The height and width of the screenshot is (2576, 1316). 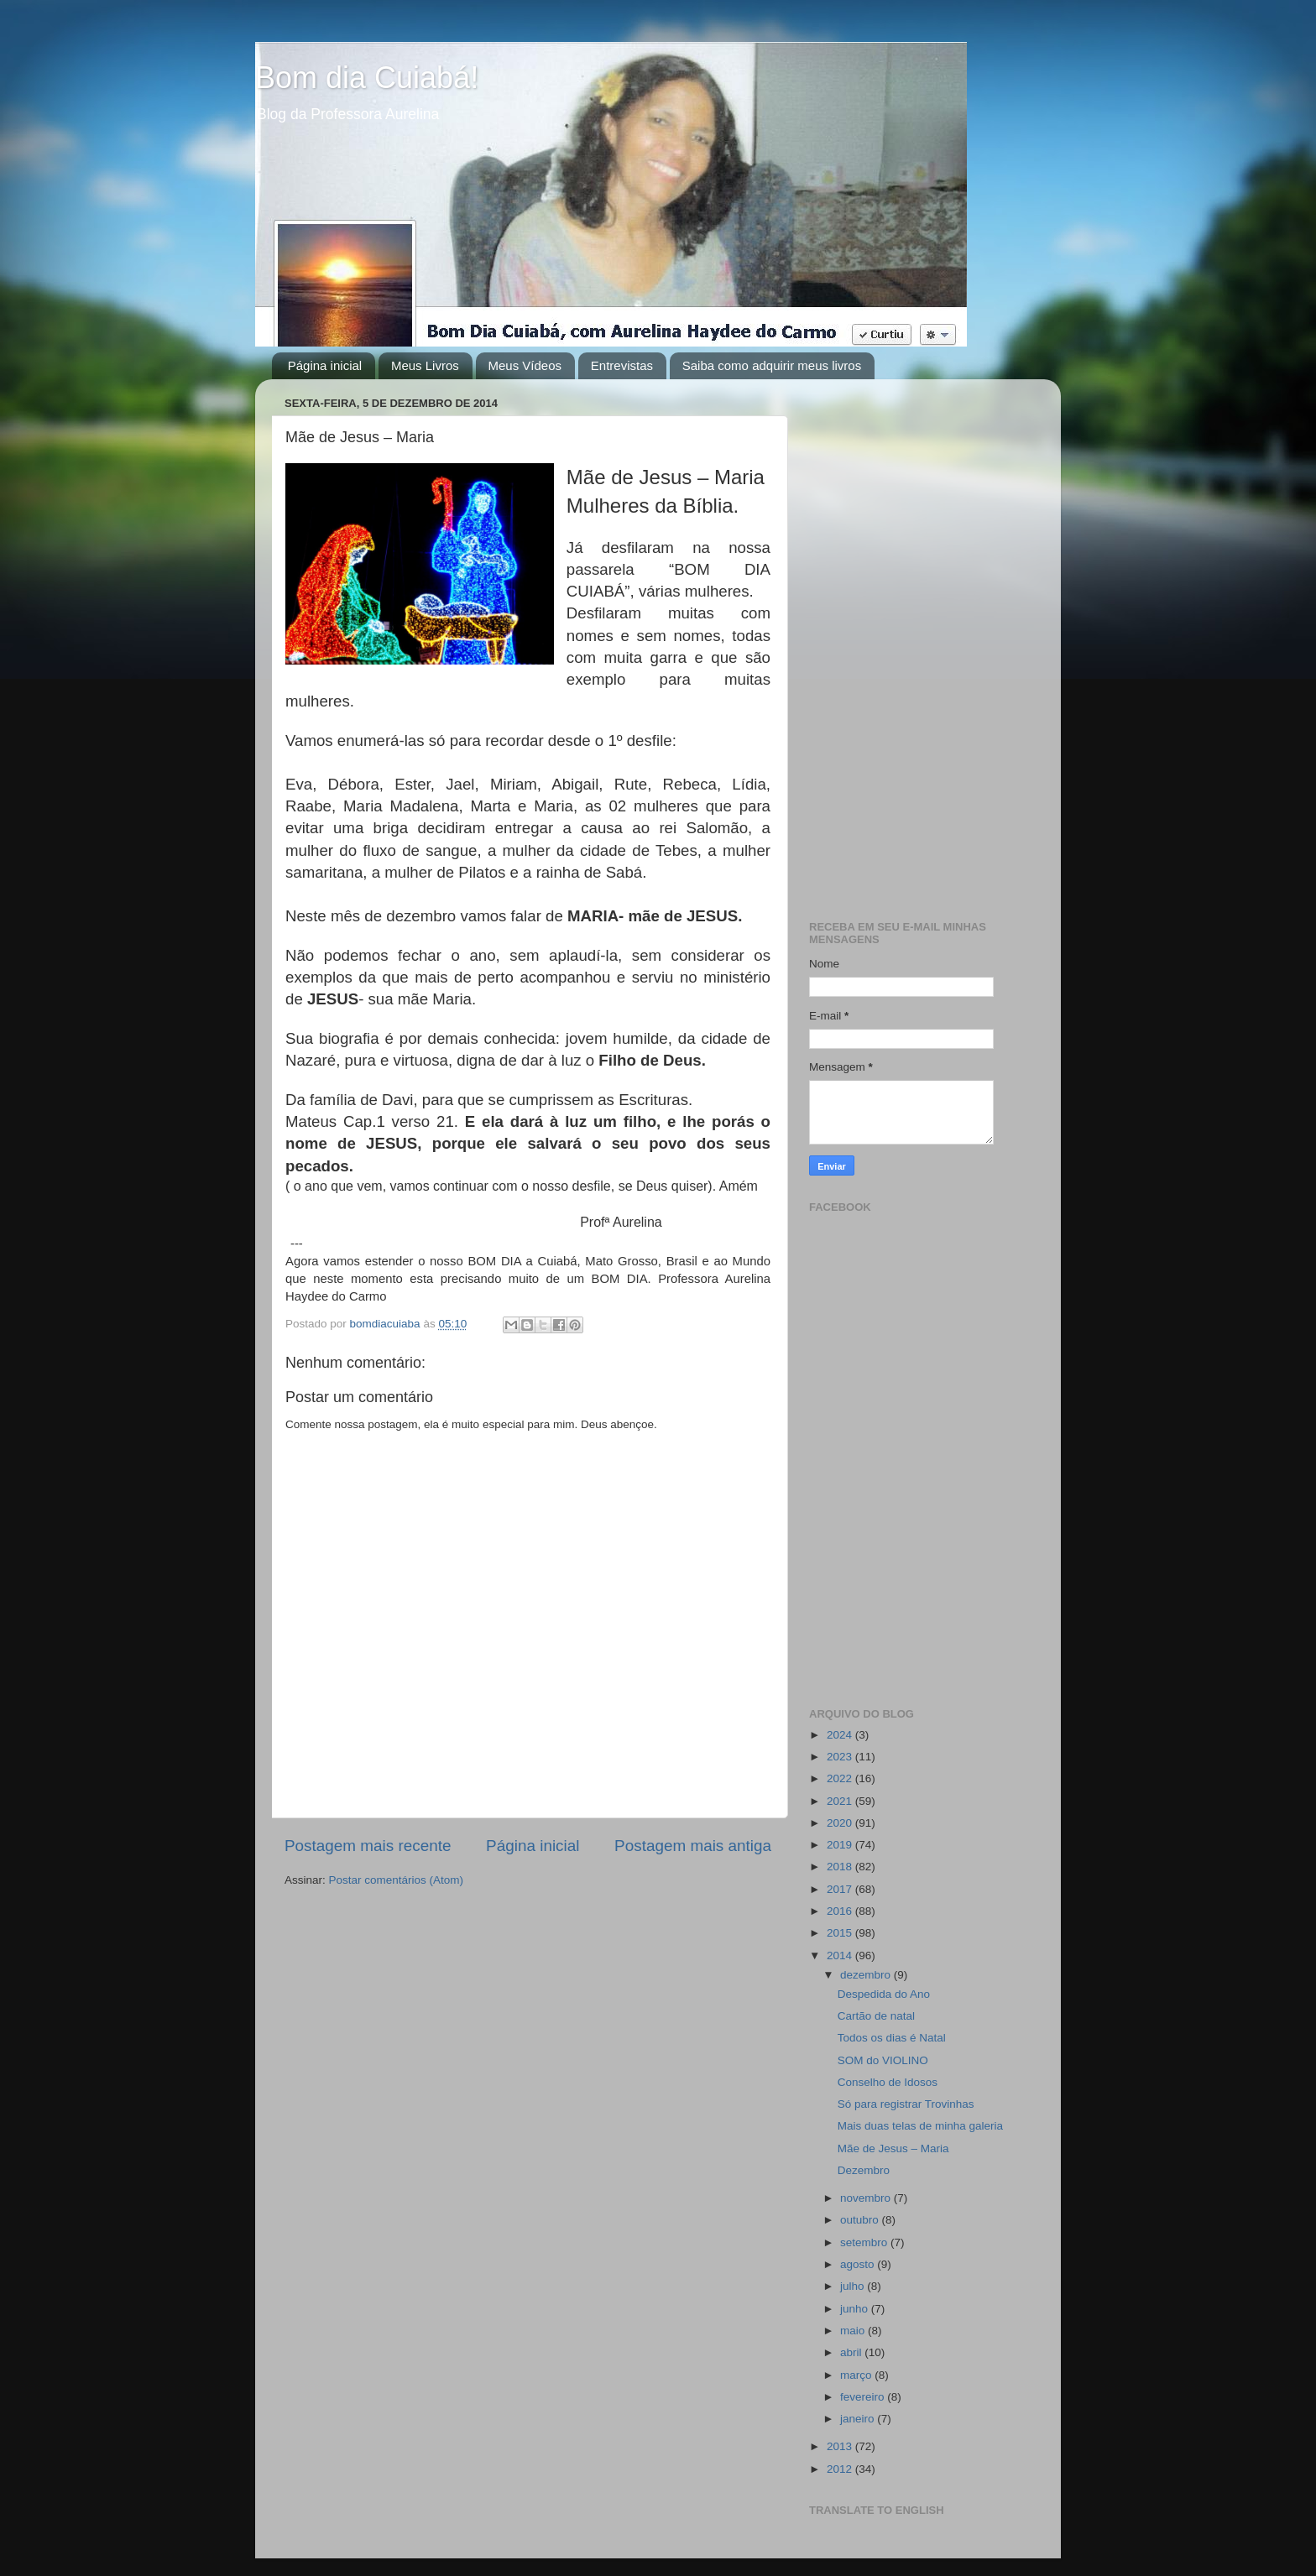 I want to click on Postar comentários (Atom), so click(x=396, y=1880).